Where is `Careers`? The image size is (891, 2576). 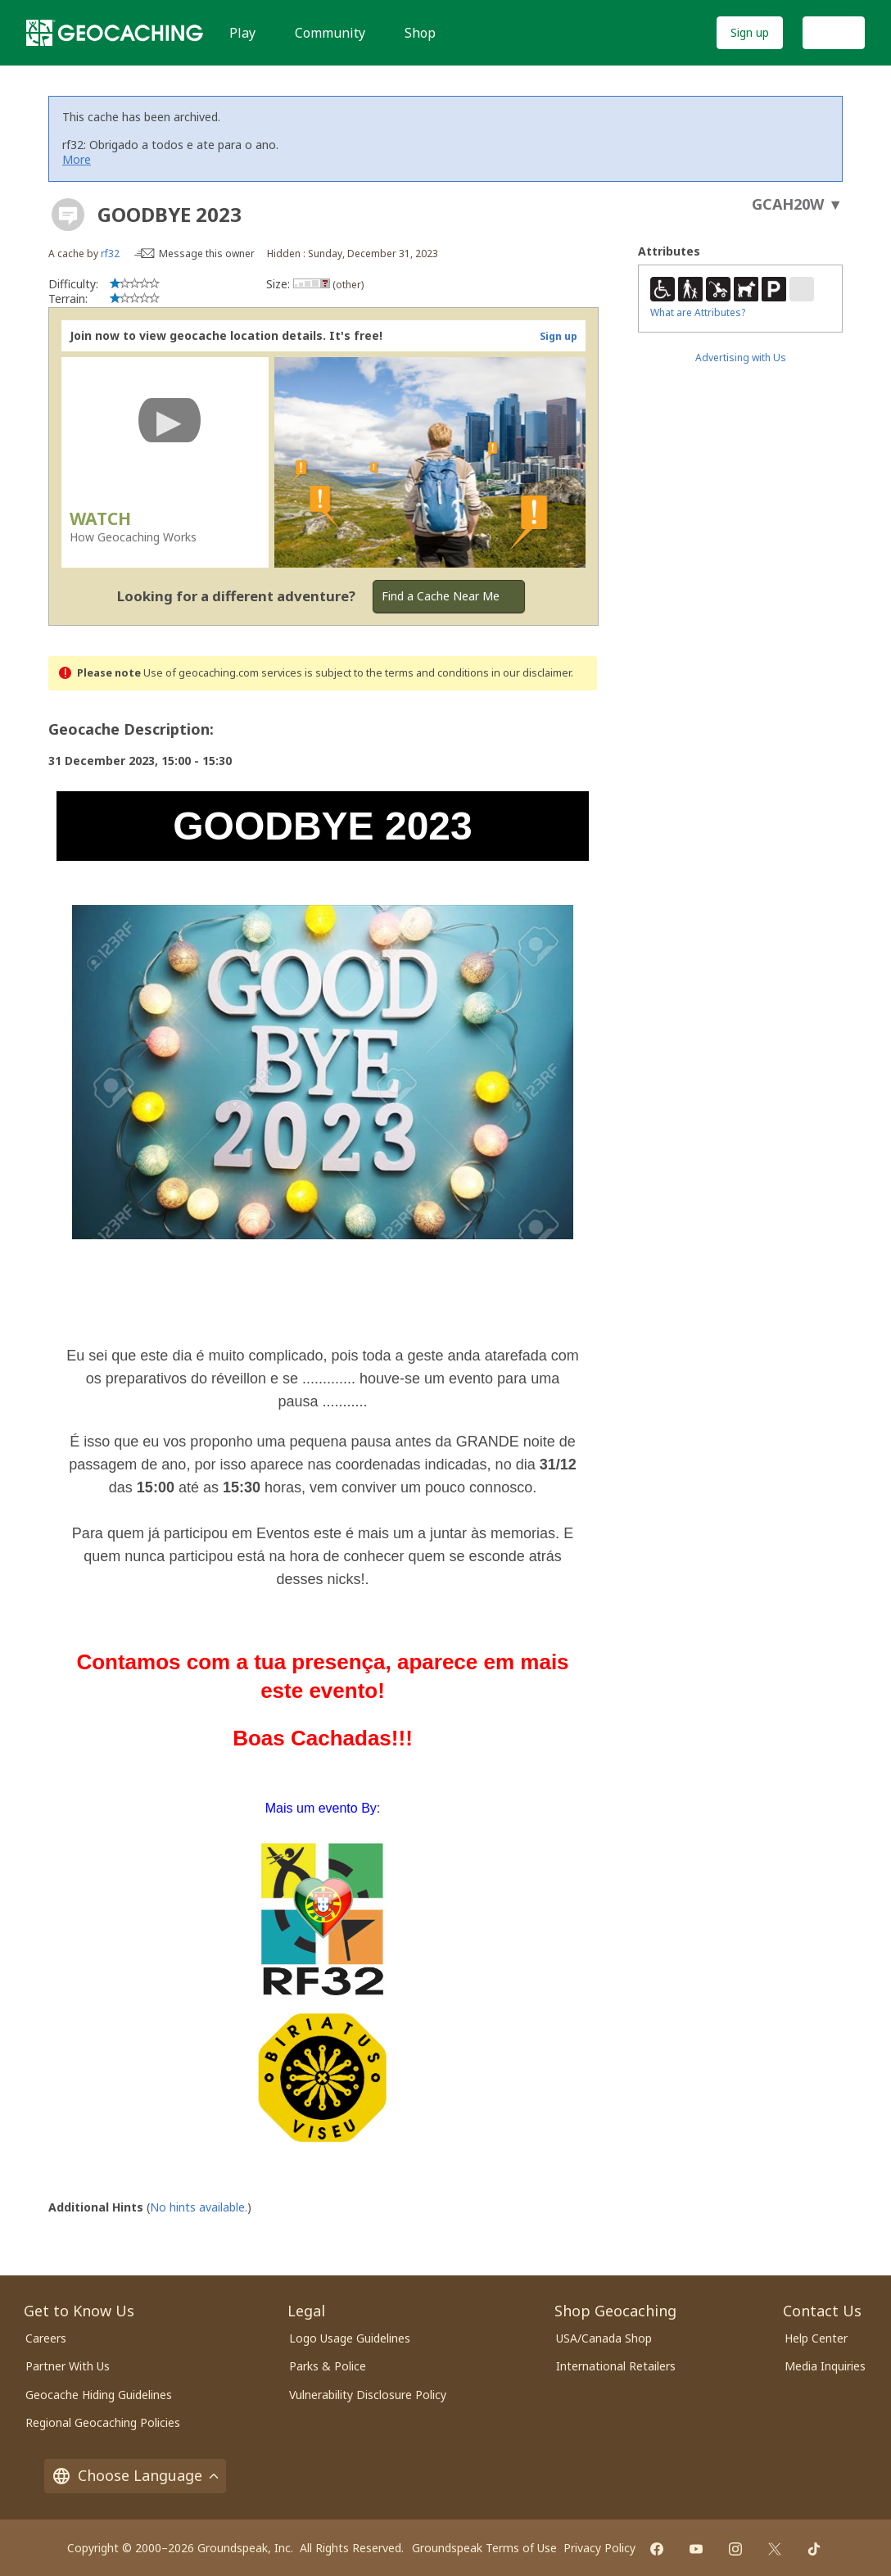 Careers is located at coordinates (45, 2335).